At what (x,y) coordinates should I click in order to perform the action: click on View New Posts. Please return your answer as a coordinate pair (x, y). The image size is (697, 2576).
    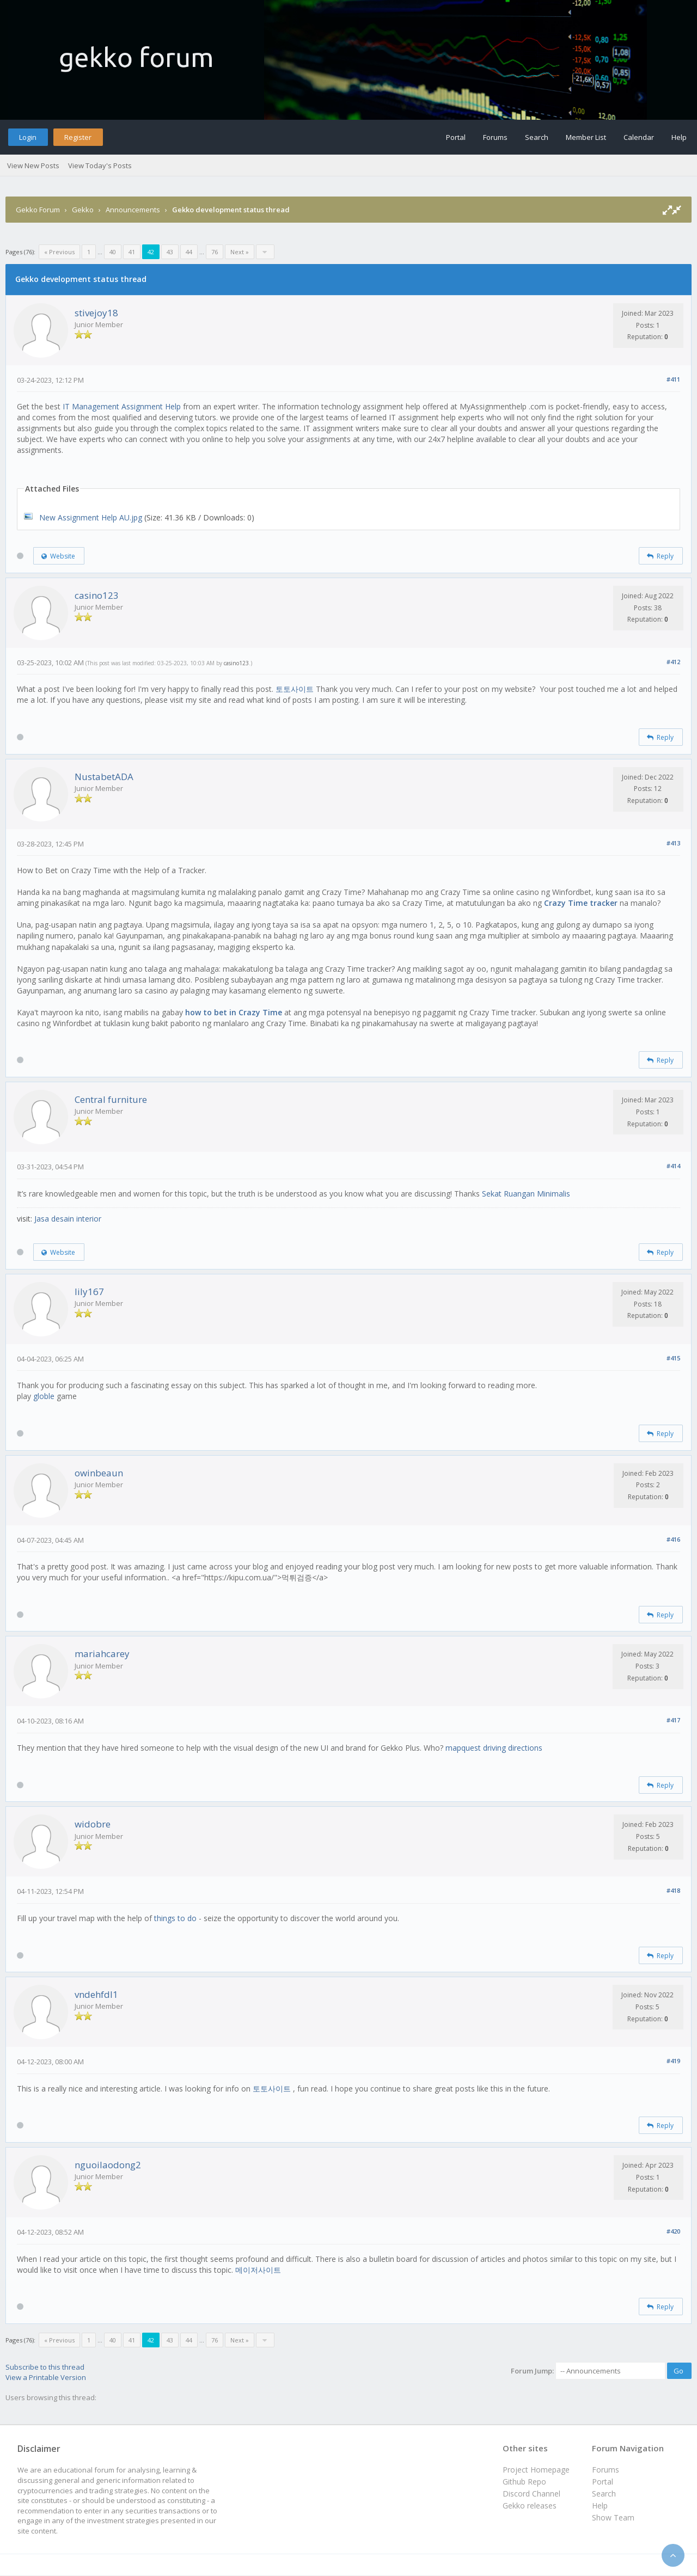
    Looking at the image, I should click on (33, 165).